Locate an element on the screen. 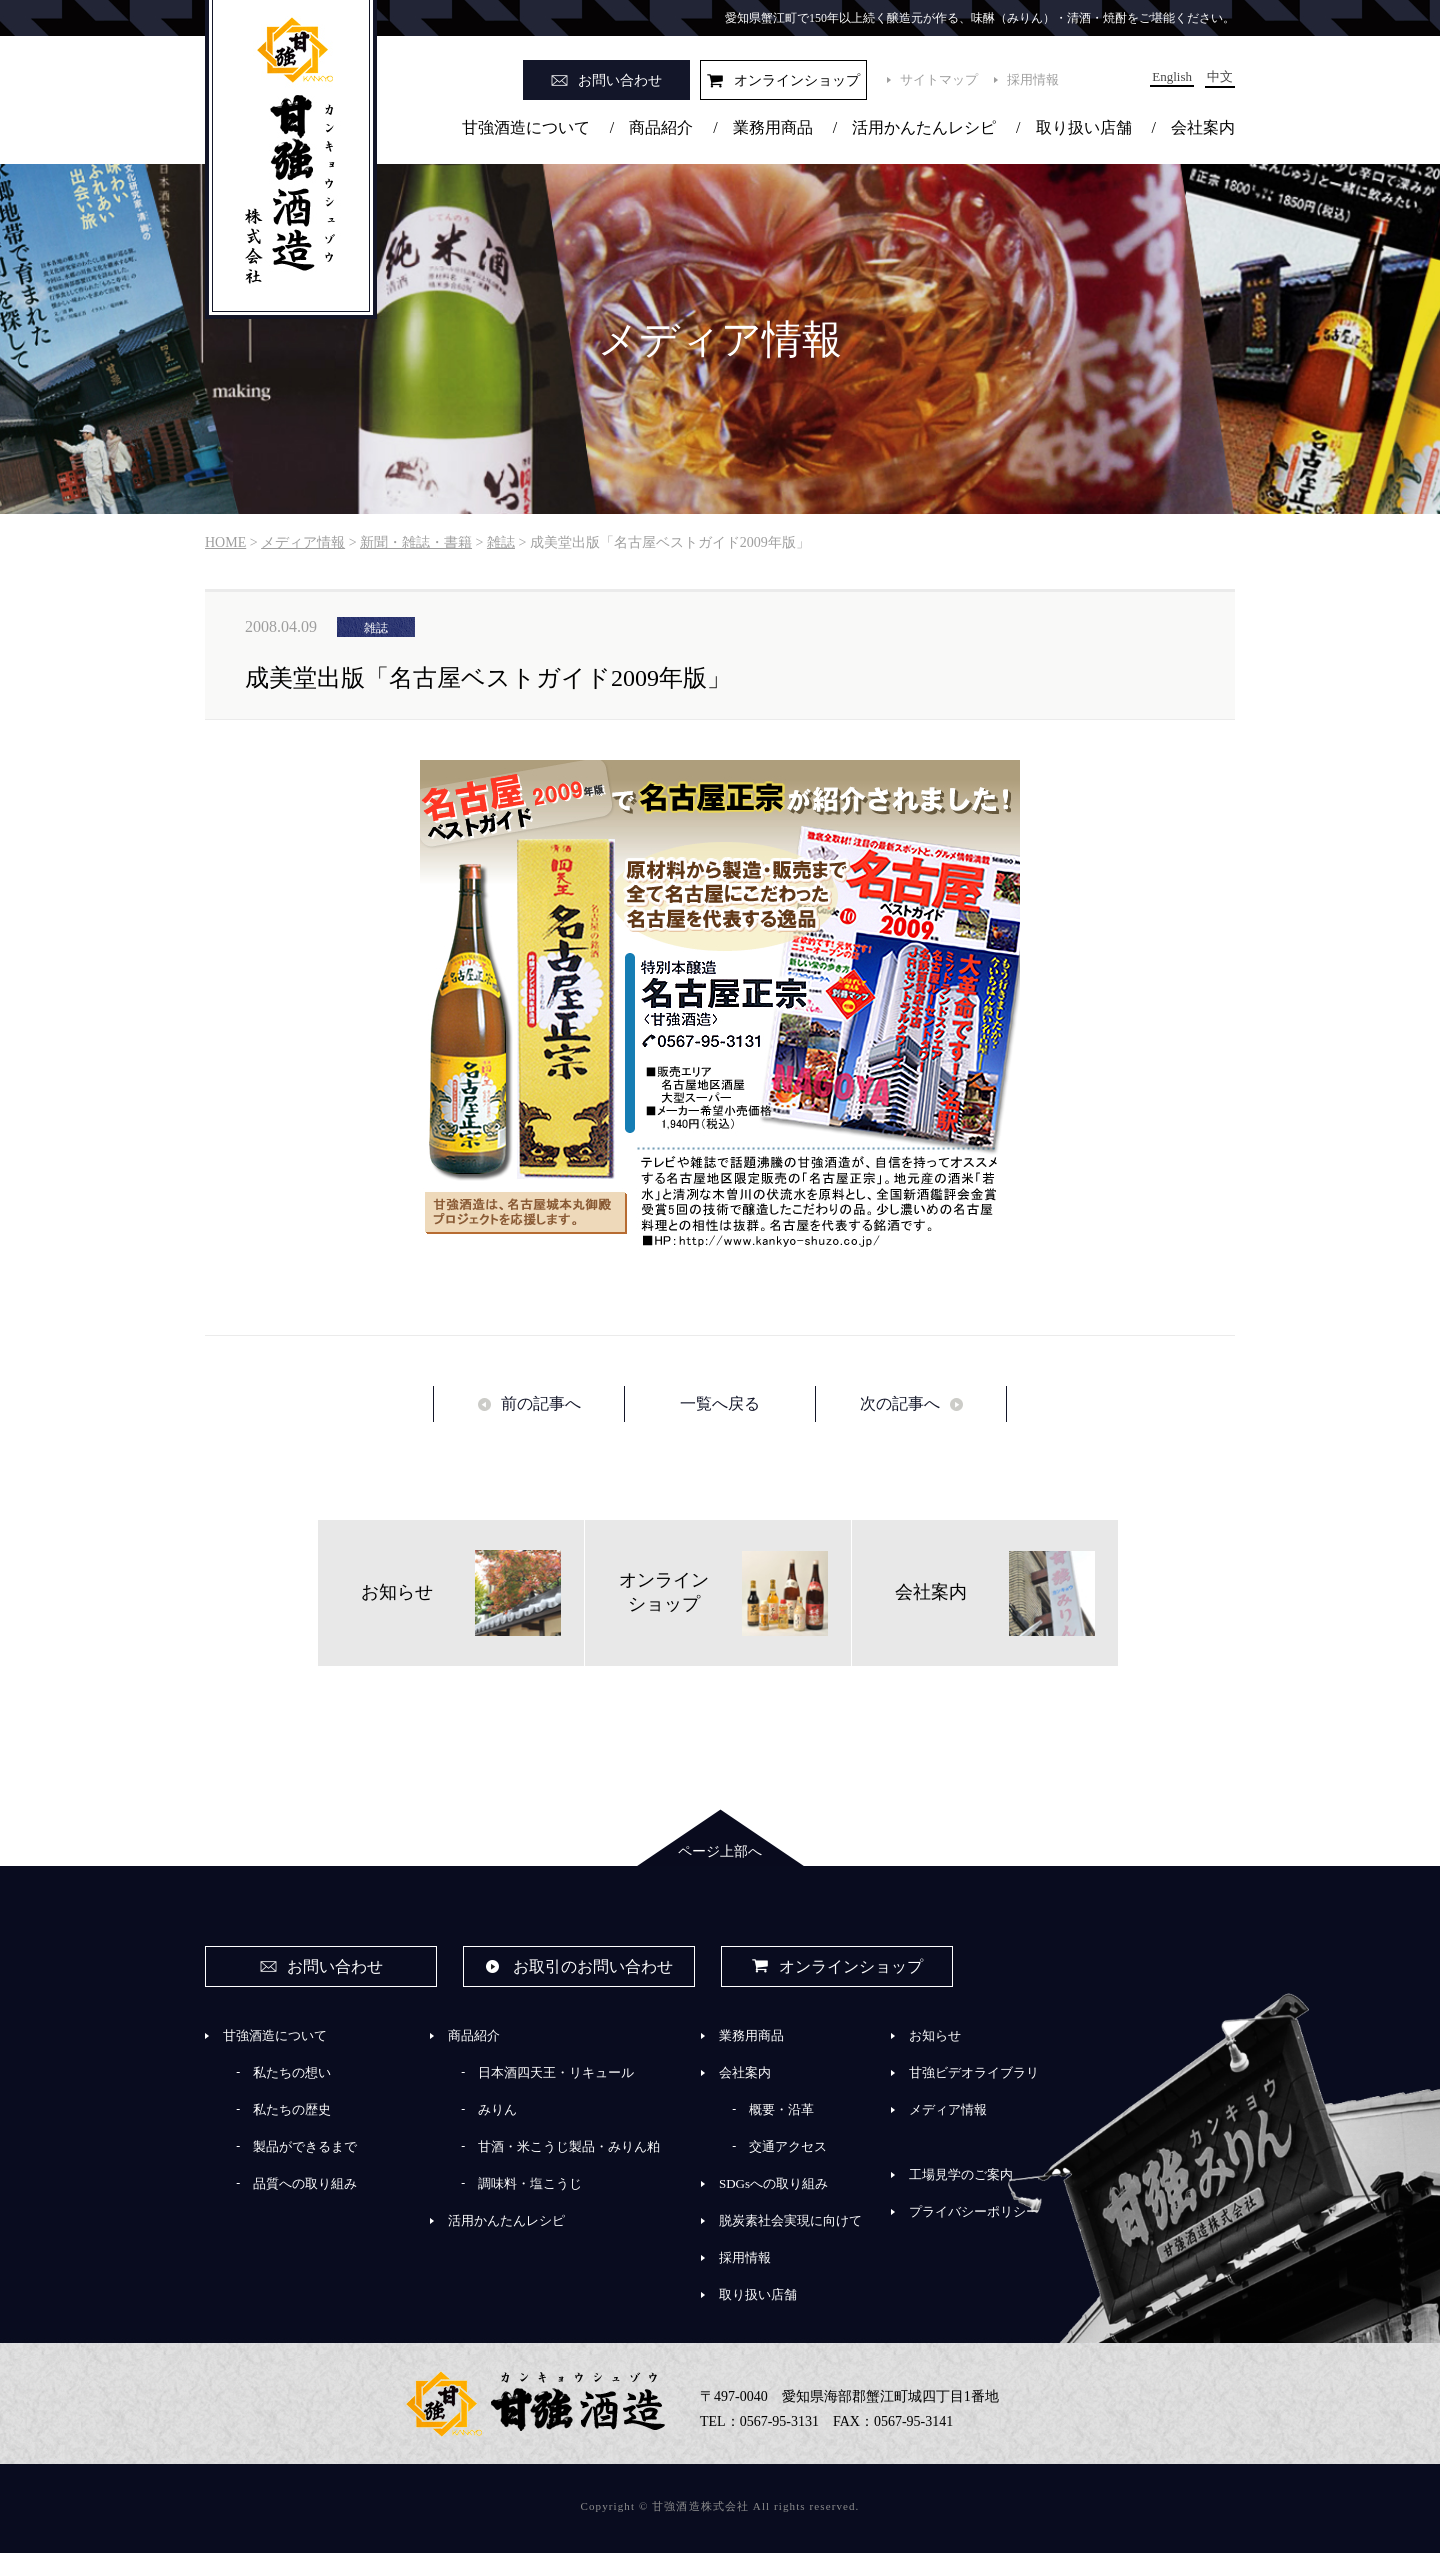 This screenshot has height=2553, width=1440. みりん is located at coordinates (497, 2109).